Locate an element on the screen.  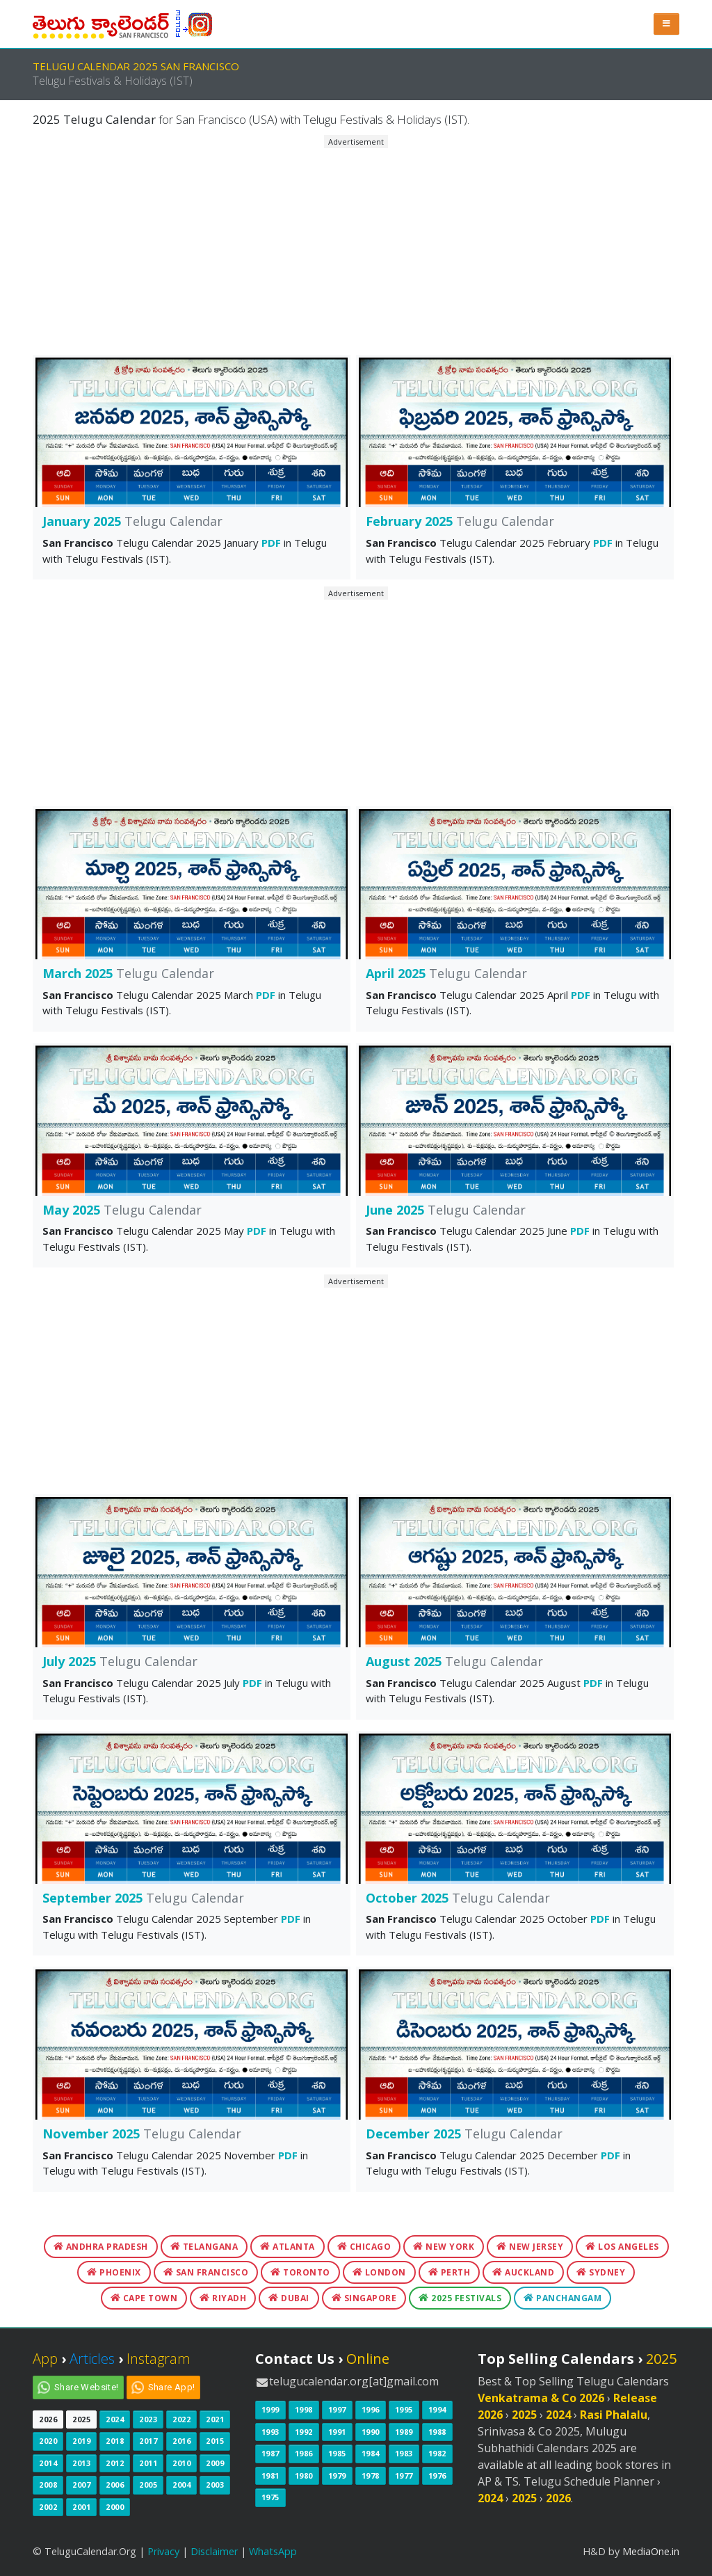
2000 is located at coordinates (115, 2507).